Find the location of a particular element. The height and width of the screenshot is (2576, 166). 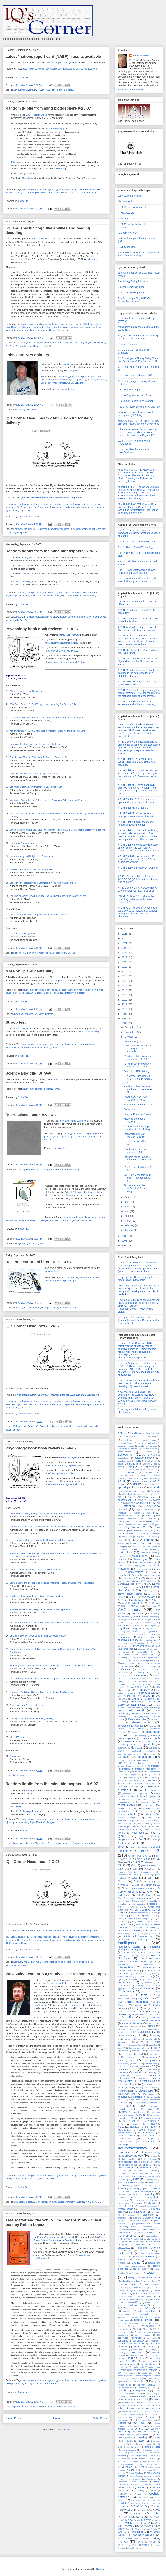

dyslexia is located at coordinates (10, 192).